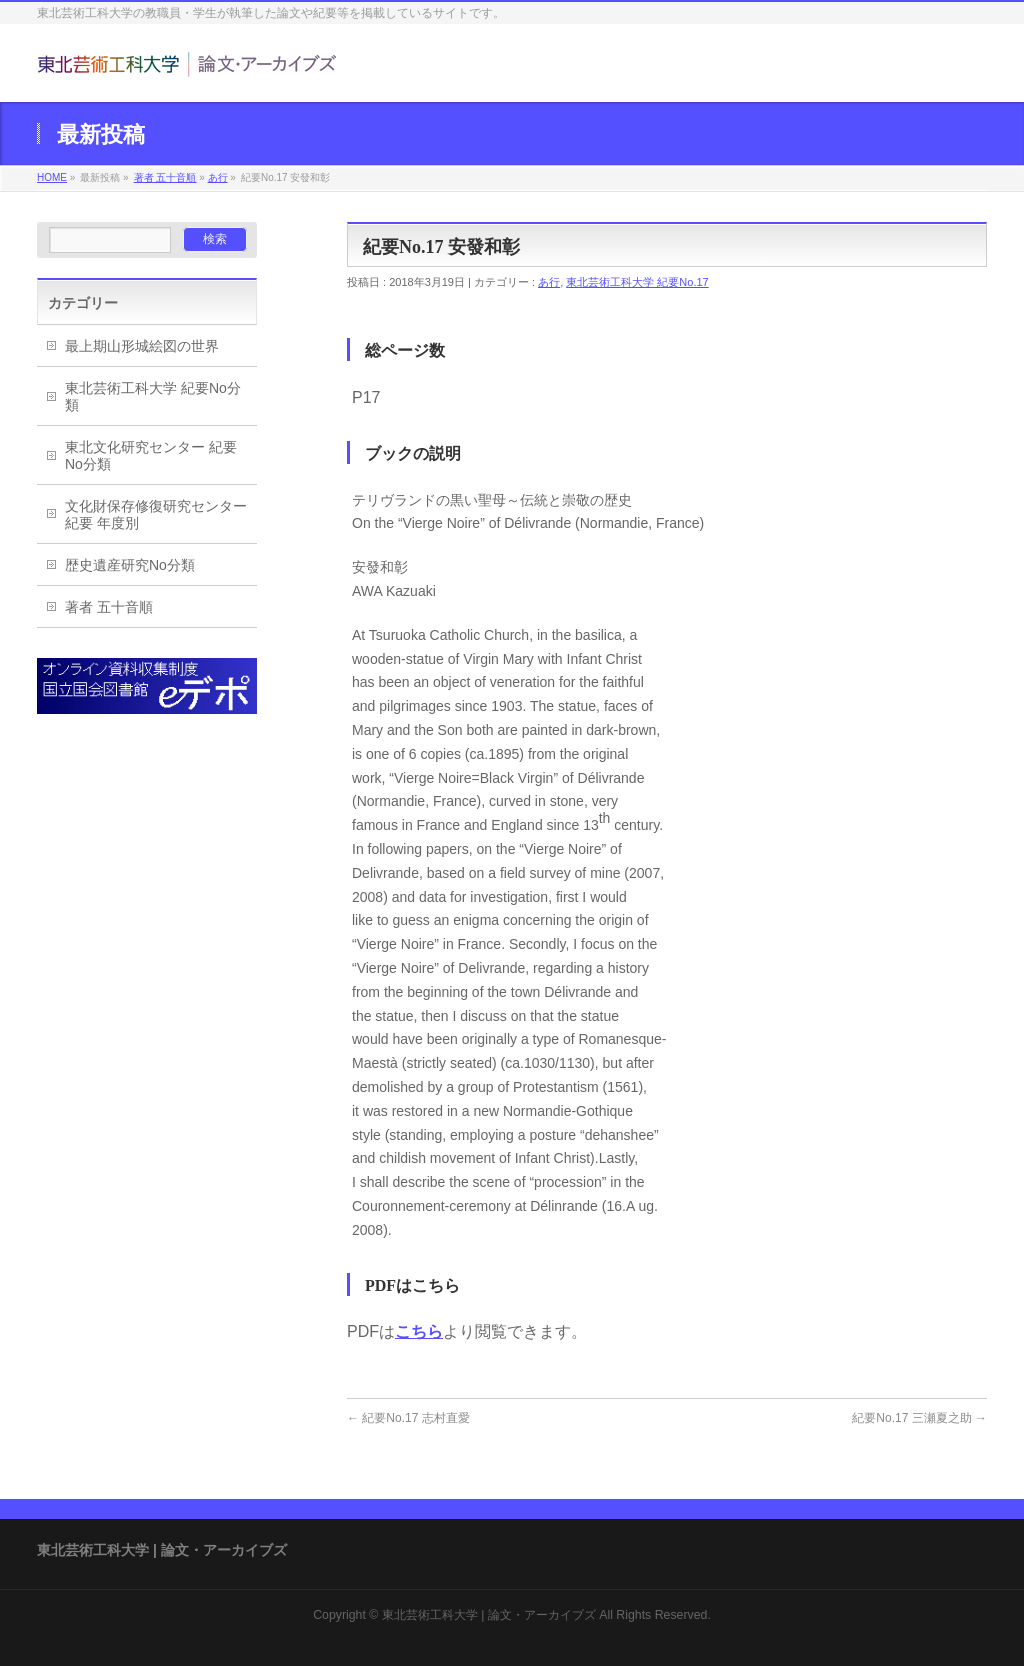 This screenshot has width=1024, height=1666. What do you see at coordinates (151, 455) in the screenshot?
I see `東北文化研究センター 紀要No分類` at bounding box center [151, 455].